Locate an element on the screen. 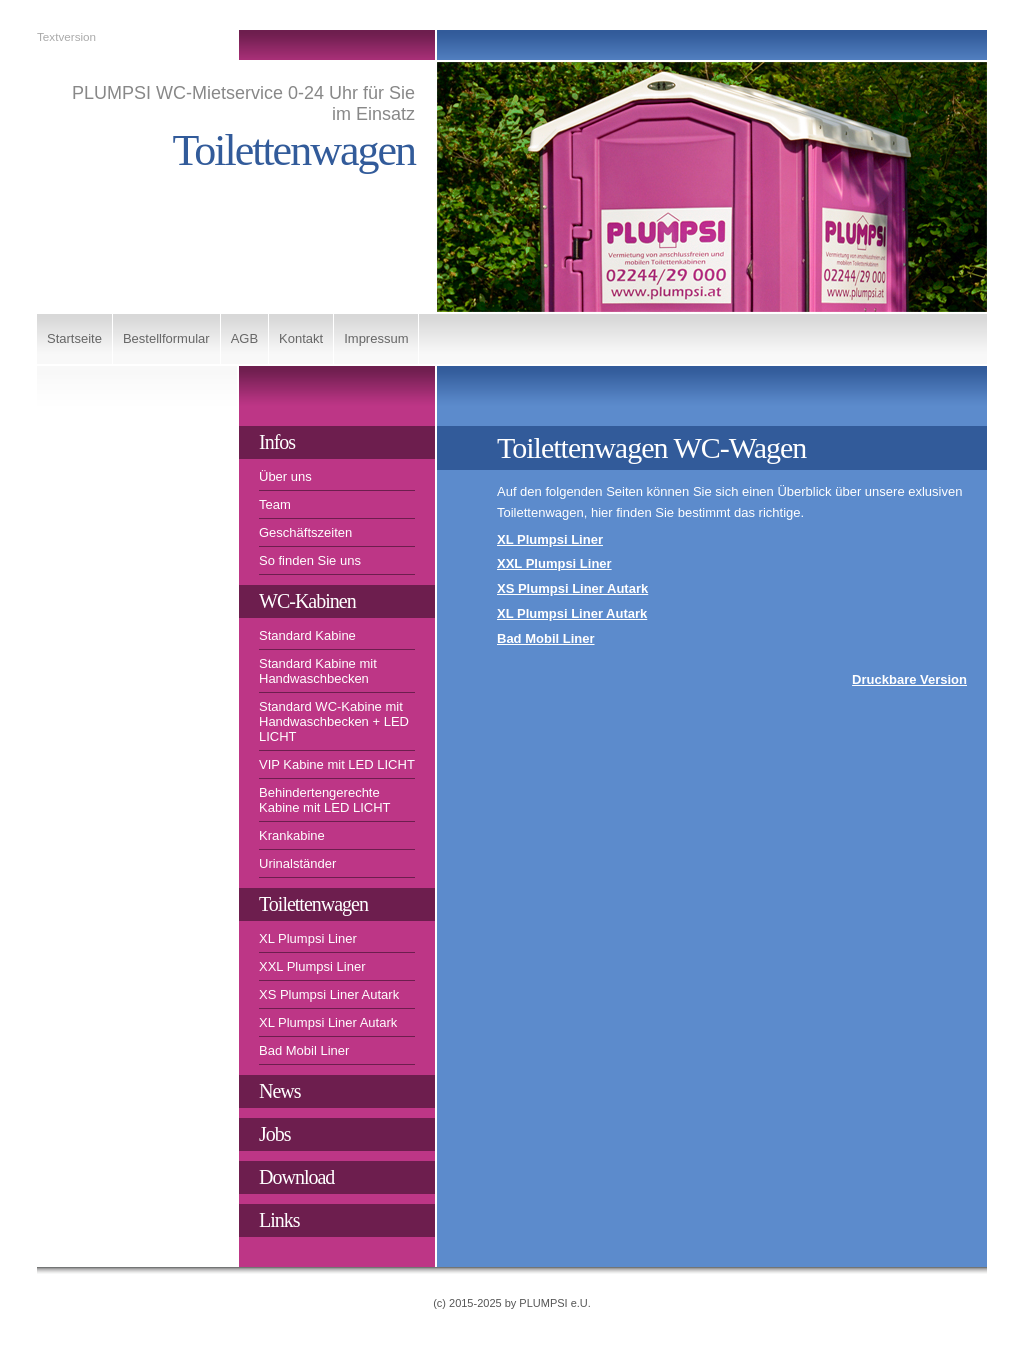  Geschäftszeiten is located at coordinates (305, 532).